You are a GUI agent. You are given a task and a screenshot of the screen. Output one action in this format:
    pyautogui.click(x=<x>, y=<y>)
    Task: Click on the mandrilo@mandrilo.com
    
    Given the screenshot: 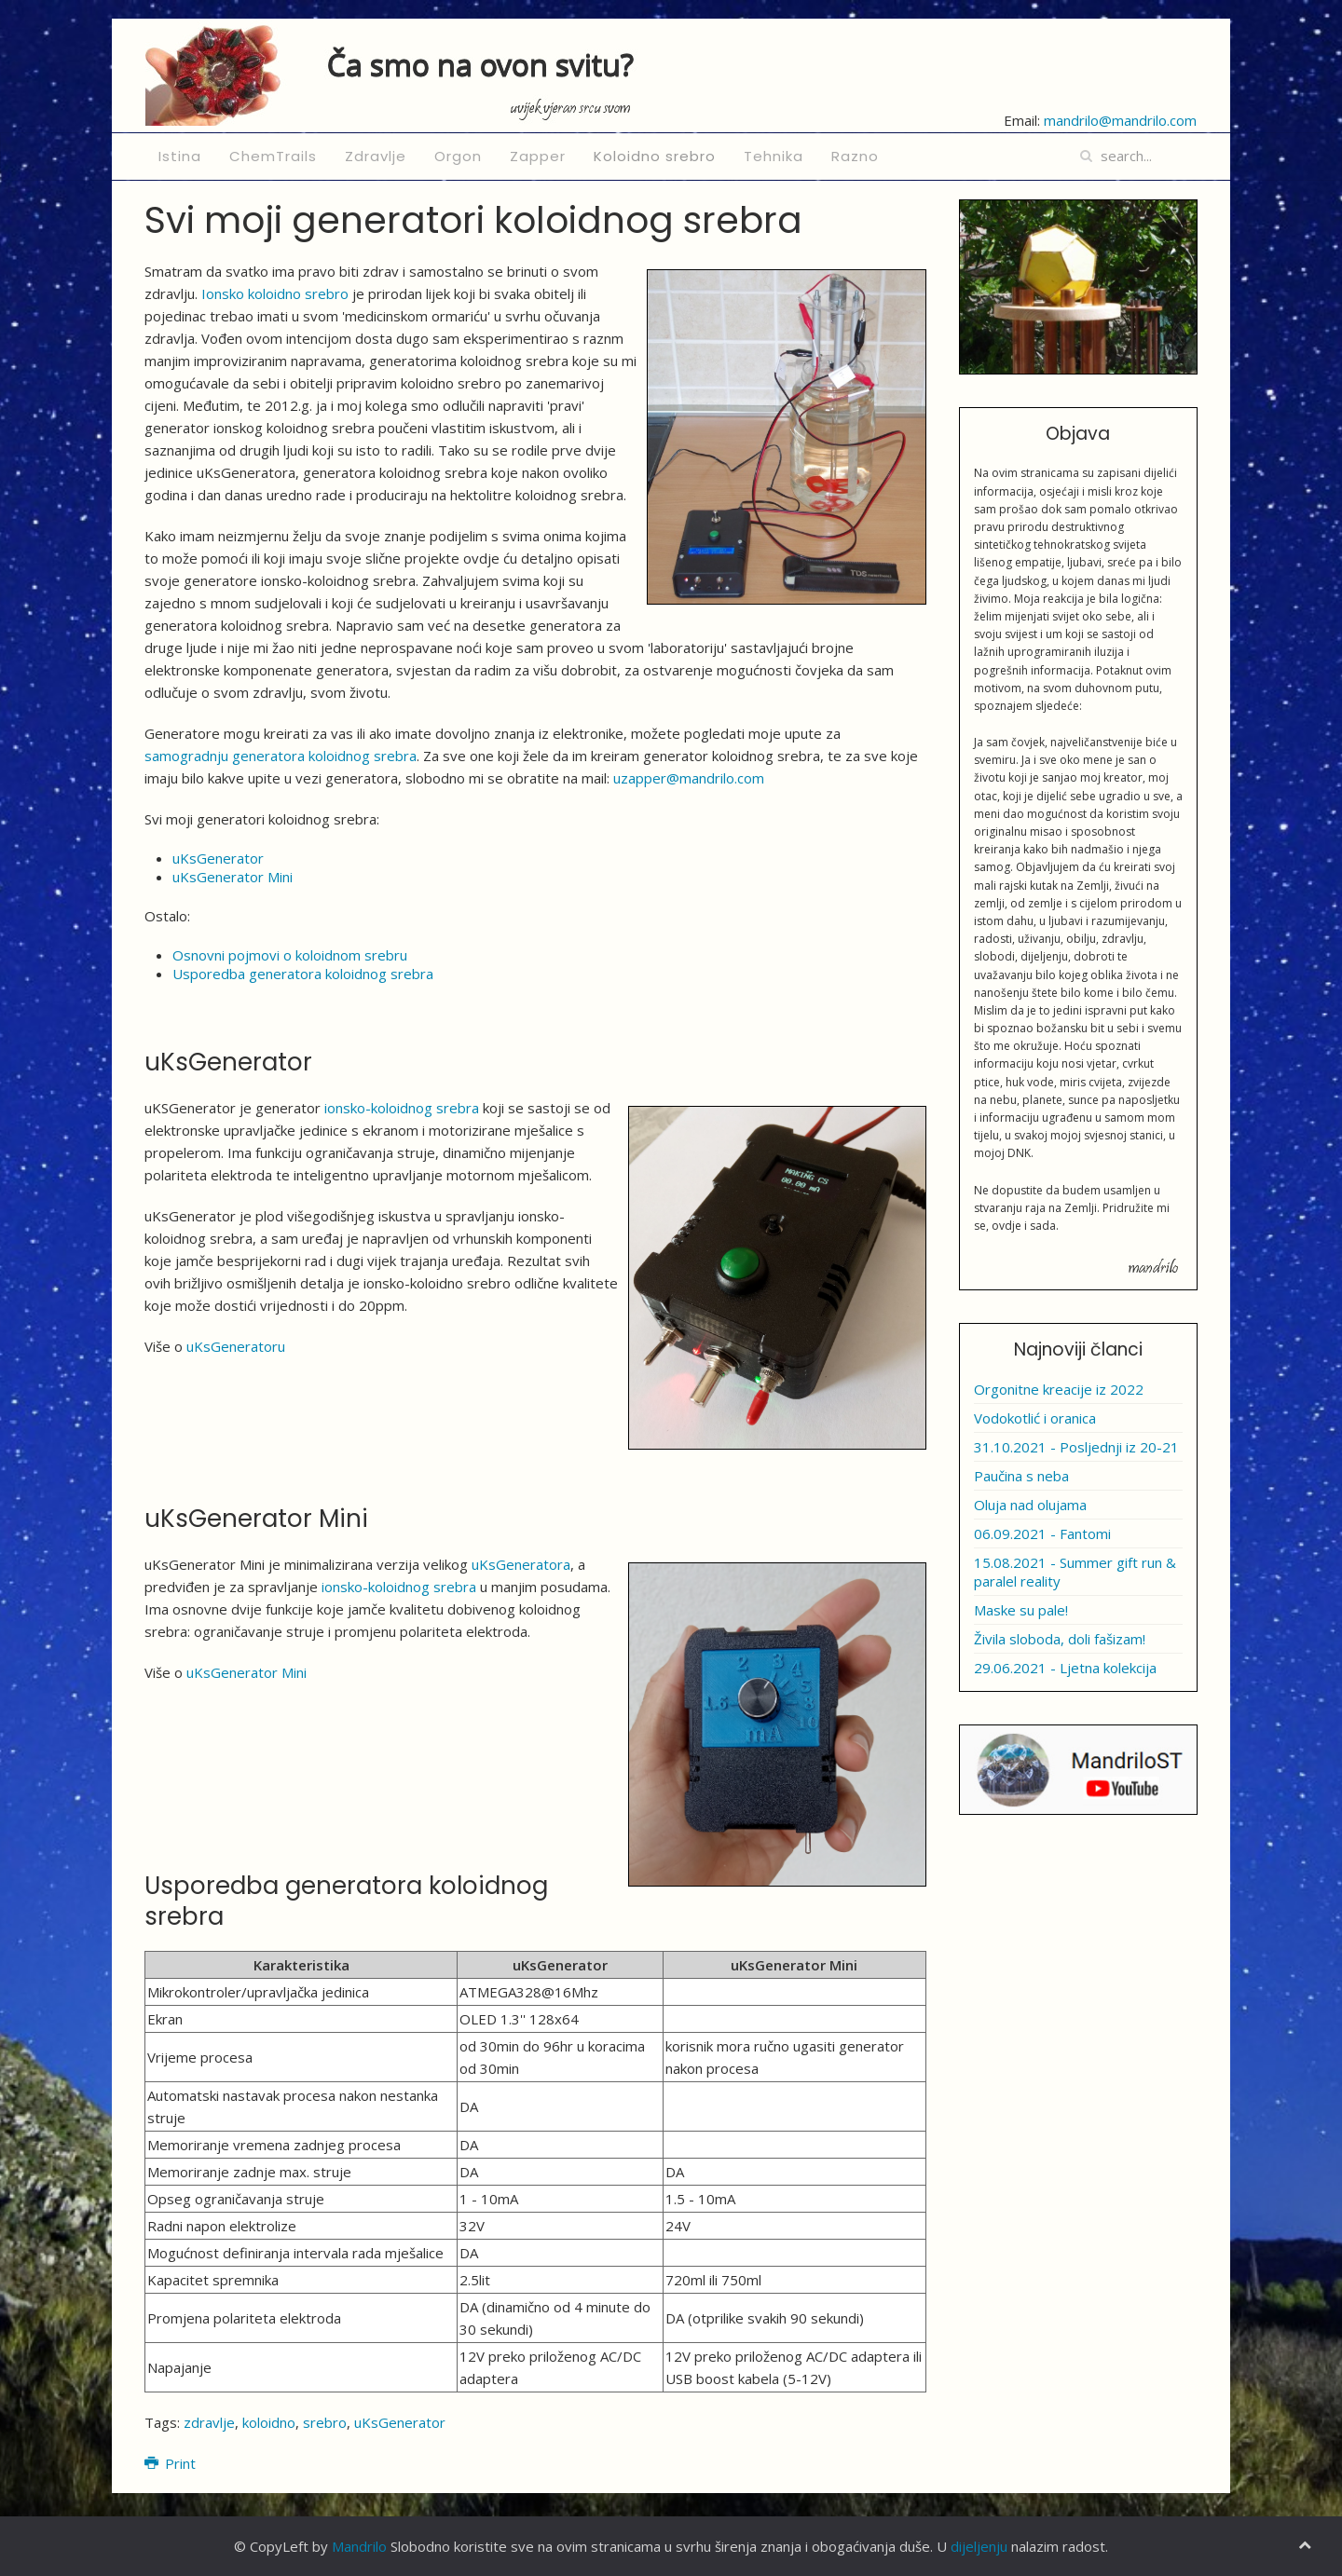 What is the action you would take?
    pyautogui.click(x=1120, y=120)
    